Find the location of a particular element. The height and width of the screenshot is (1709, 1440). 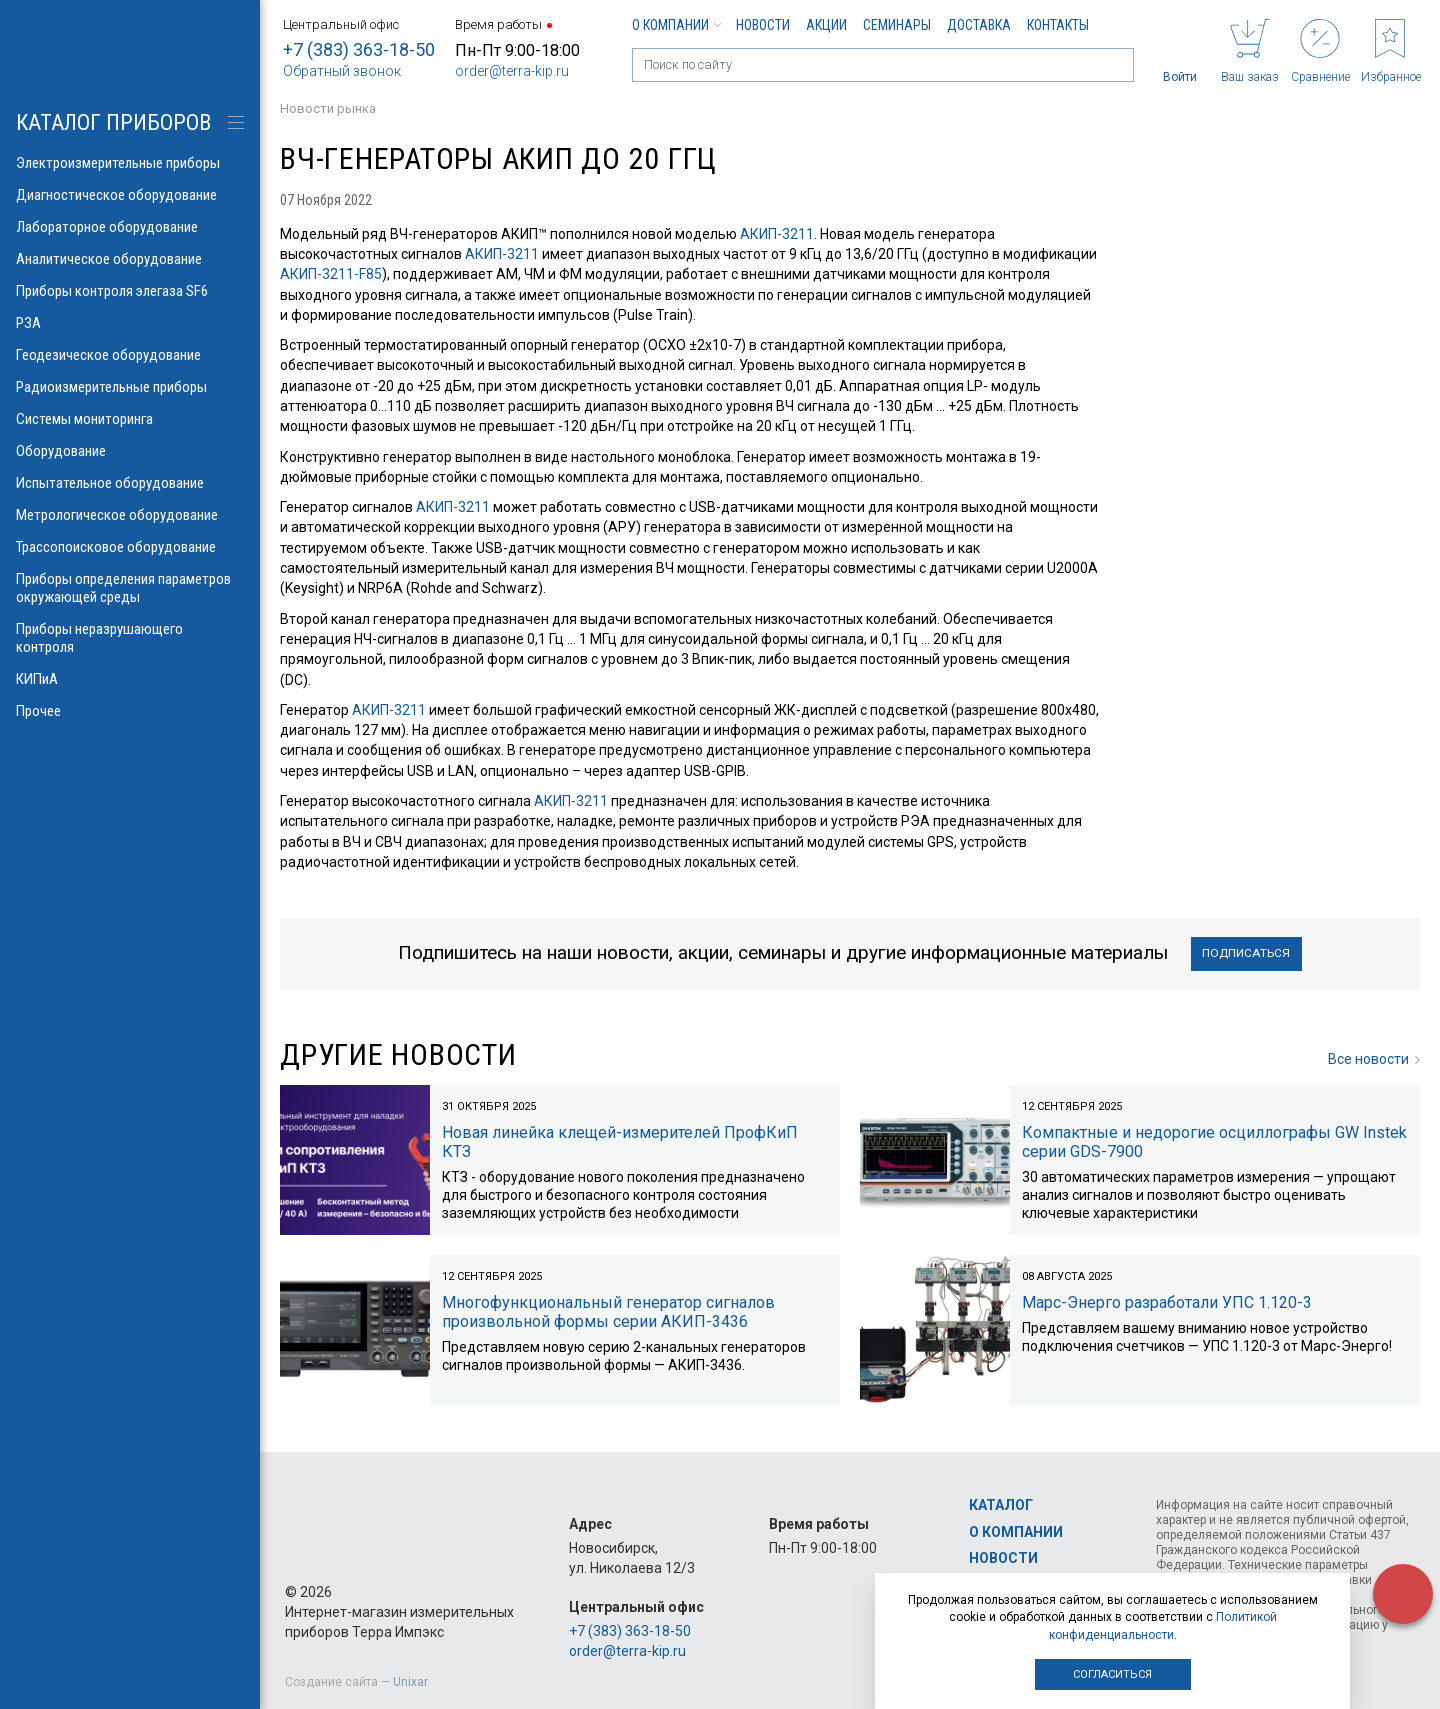

Подписаться is located at coordinates (1246, 953).